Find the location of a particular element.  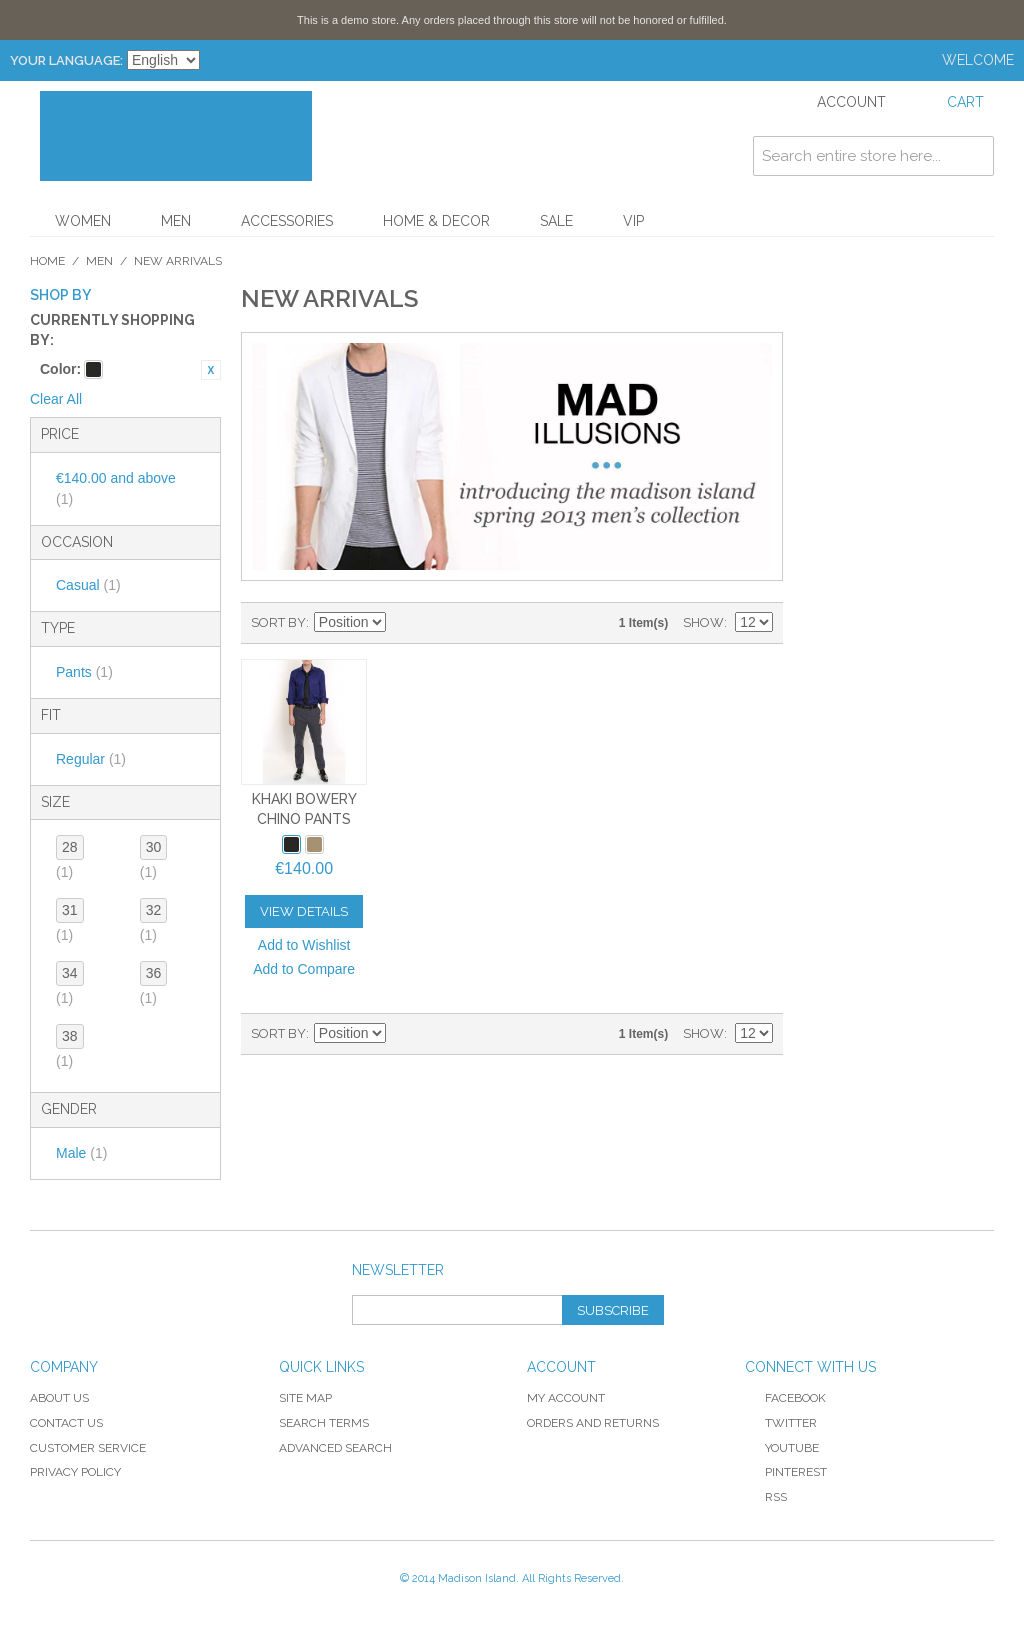

Women is located at coordinates (83, 221).